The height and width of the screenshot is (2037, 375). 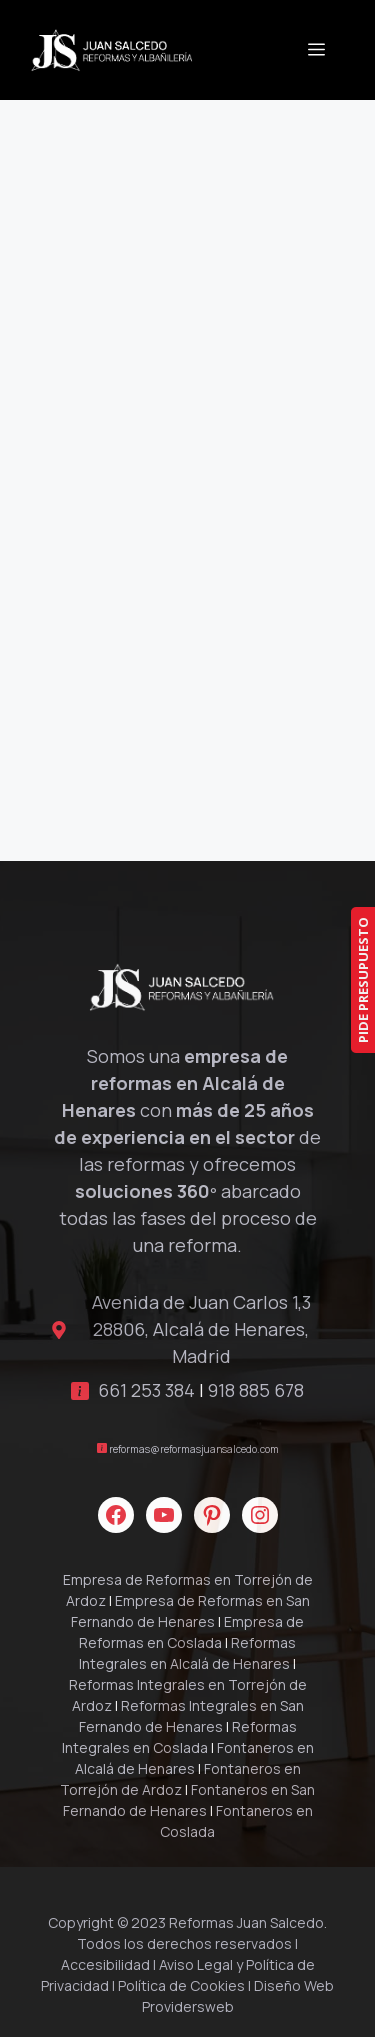 What do you see at coordinates (194, 1449) in the screenshot?
I see `reformas@reformasjuansalcedo.com` at bounding box center [194, 1449].